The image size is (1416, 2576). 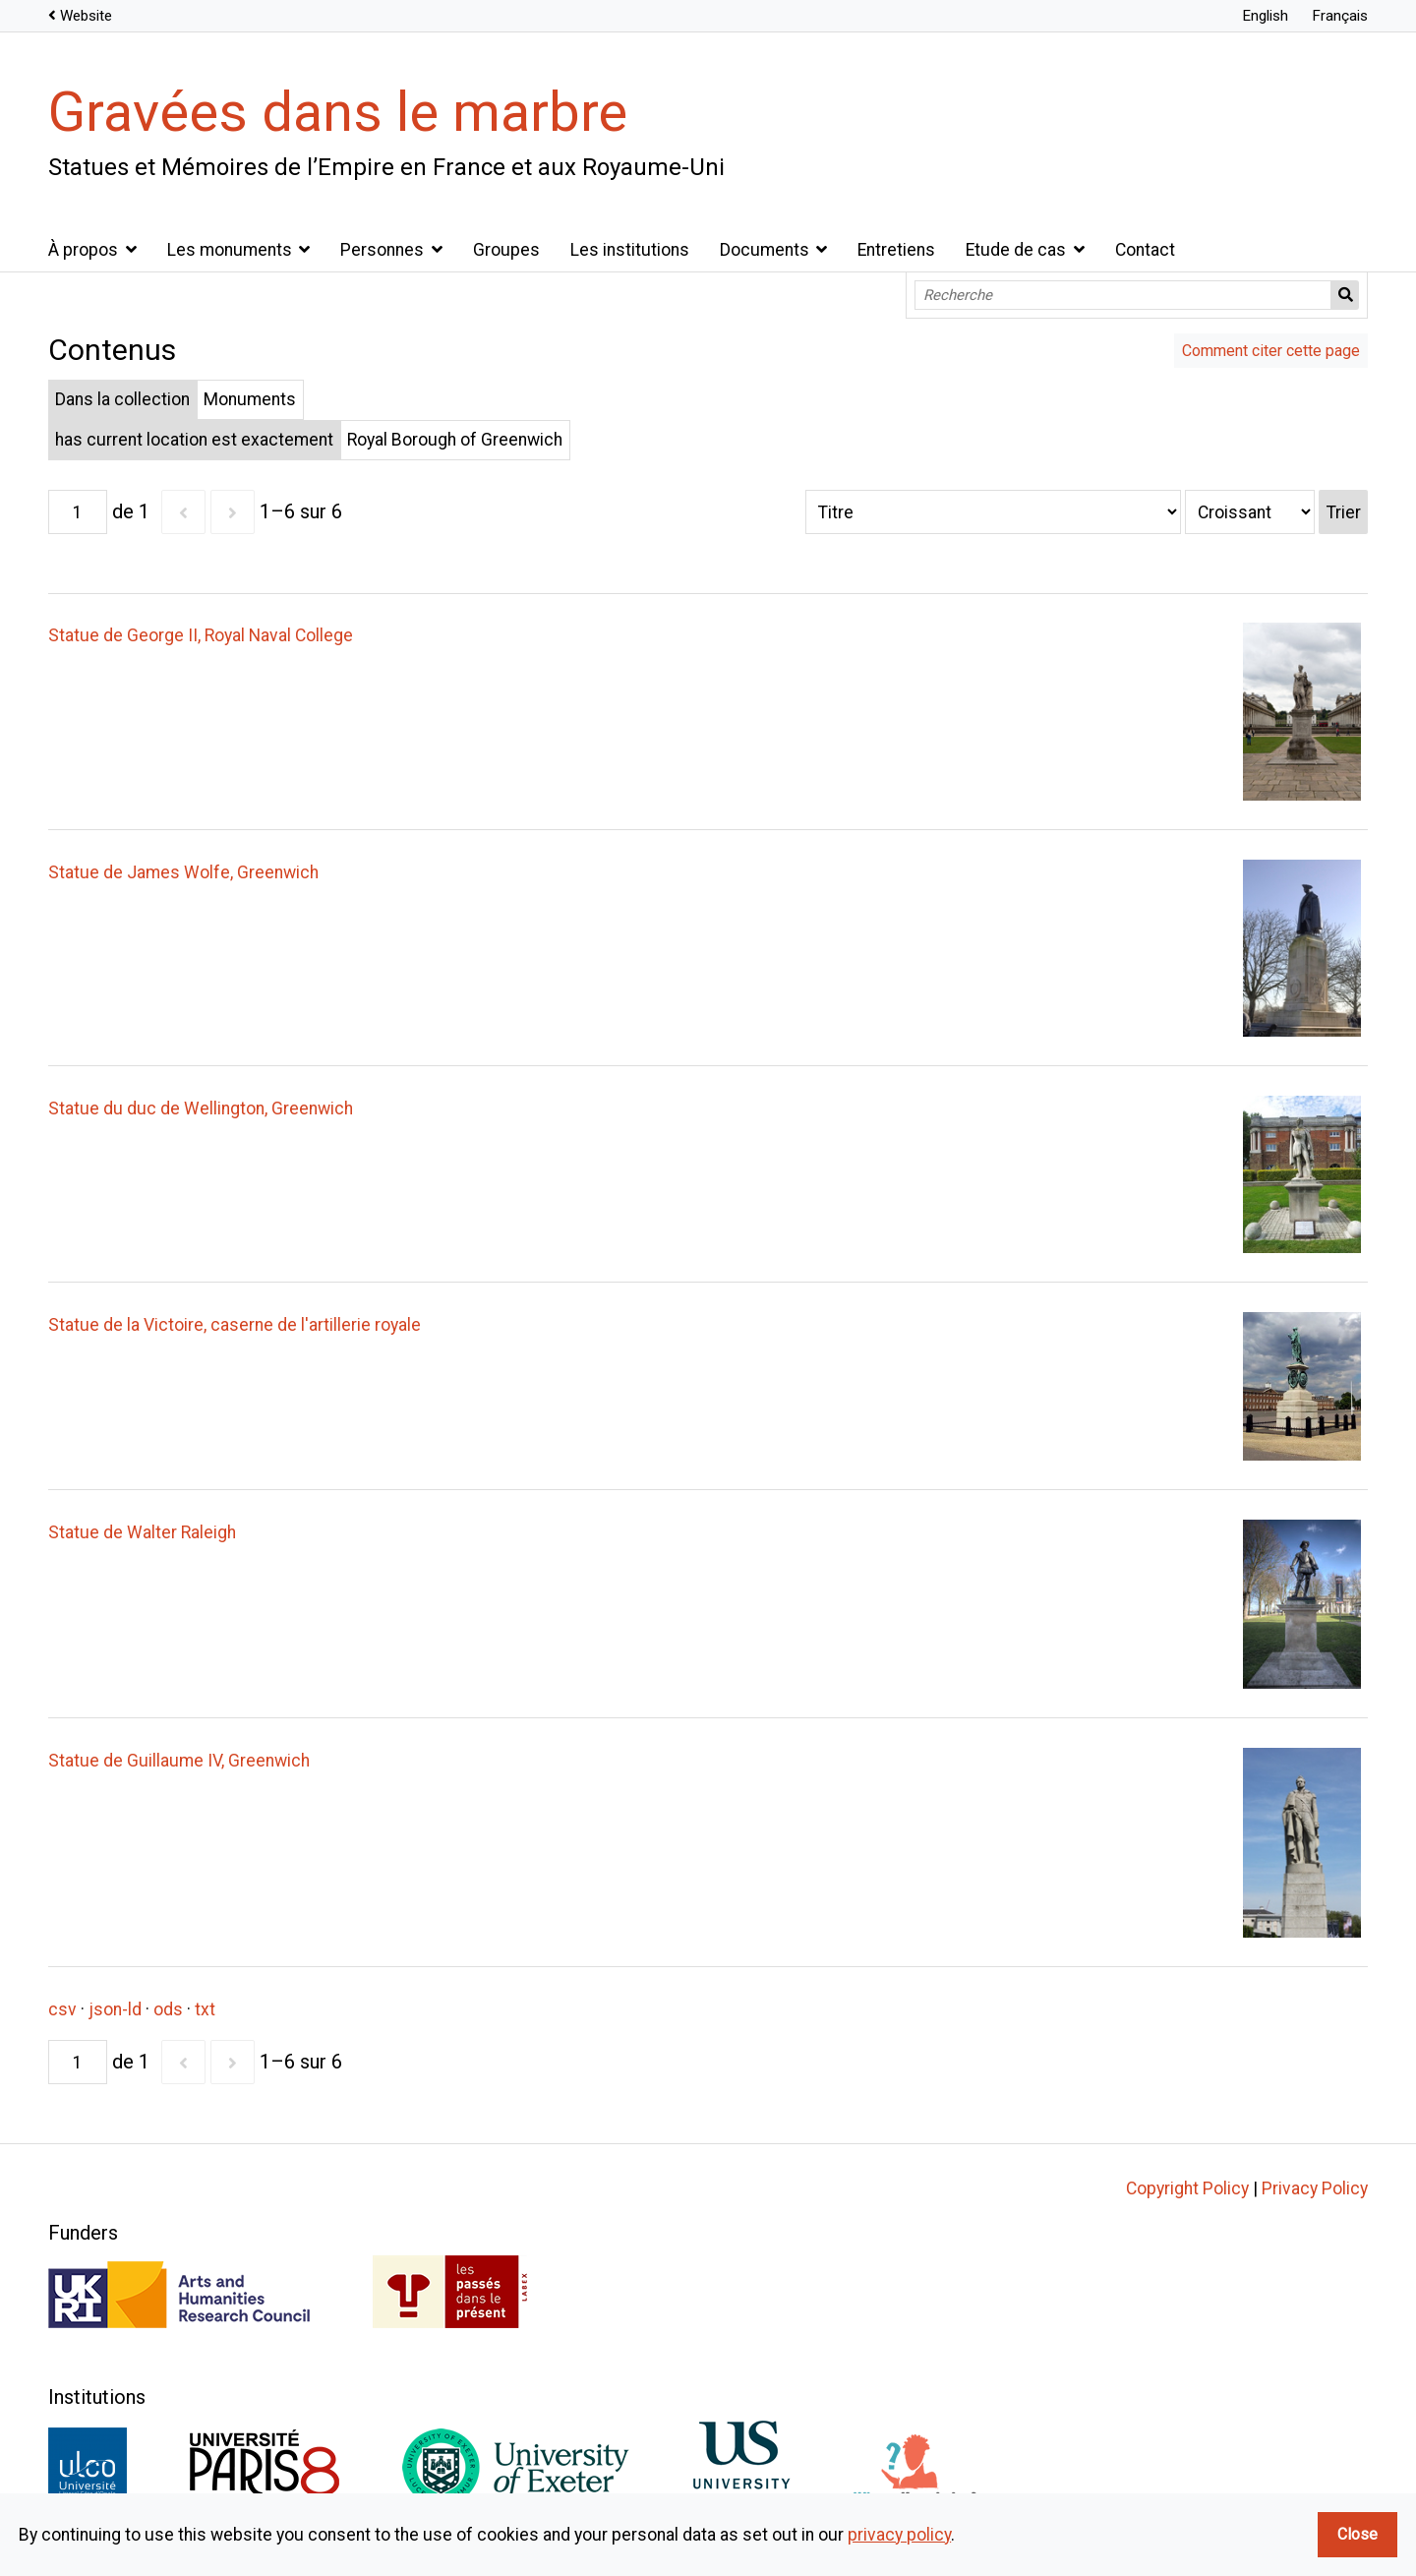 I want to click on csv, so click(x=62, y=2009).